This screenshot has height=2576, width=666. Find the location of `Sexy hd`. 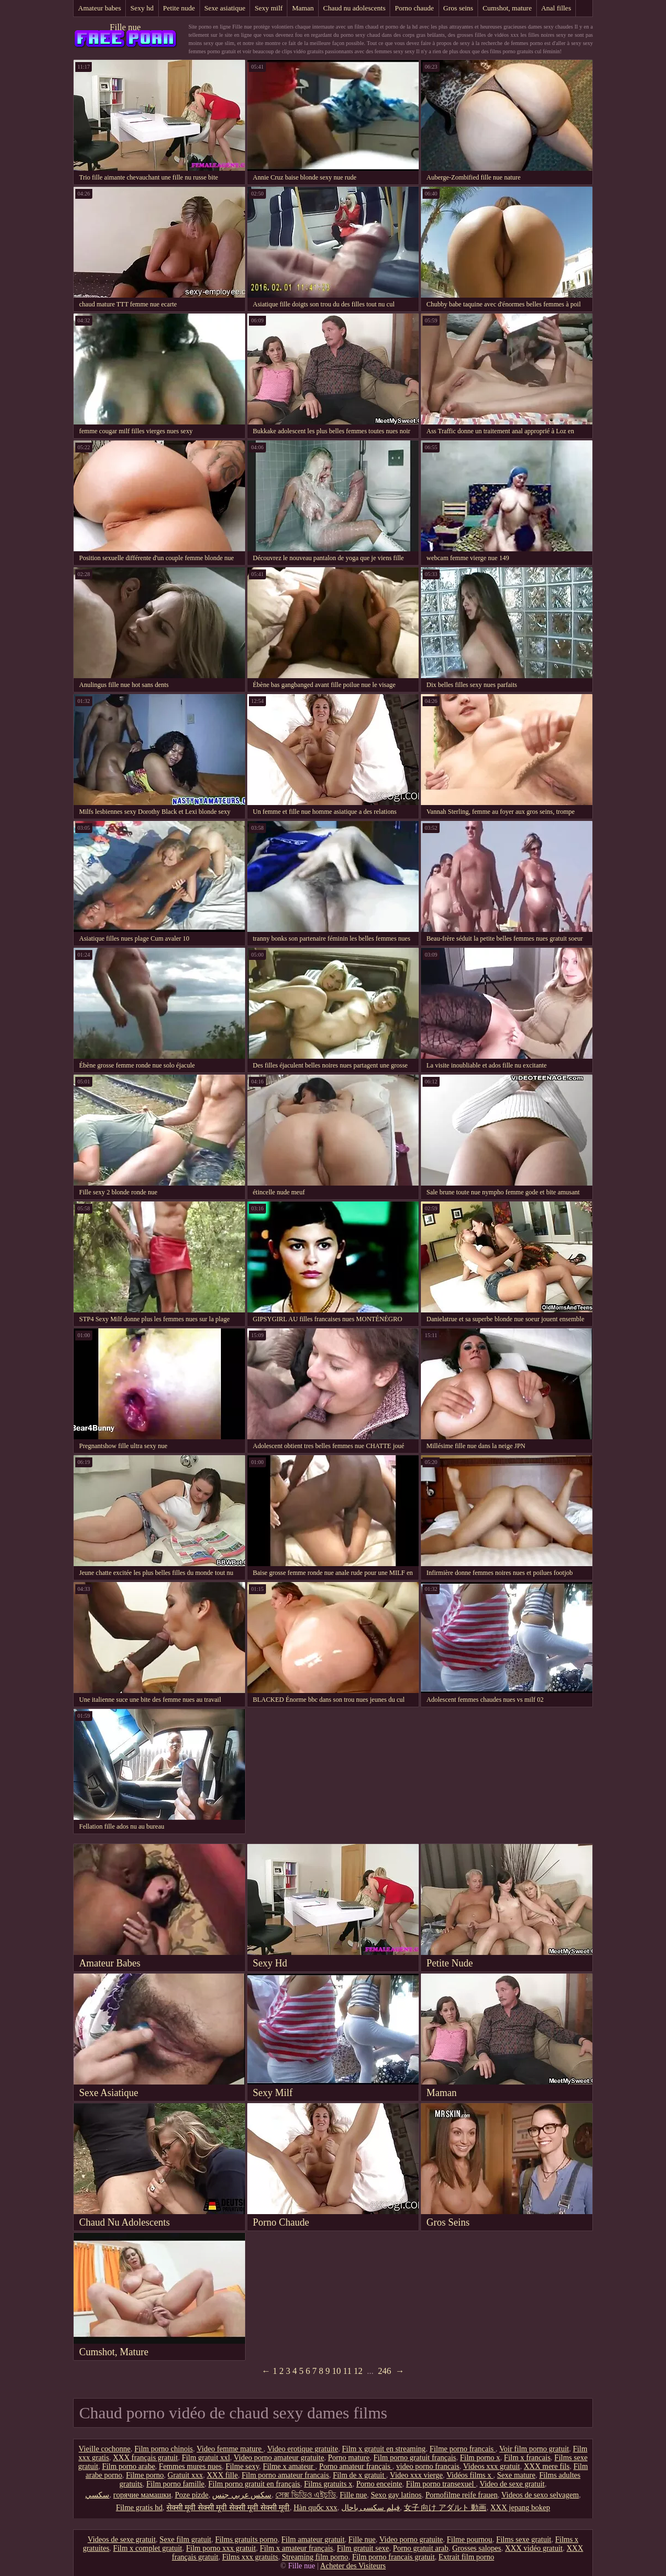

Sexy hd is located at coordinates (141, 8).